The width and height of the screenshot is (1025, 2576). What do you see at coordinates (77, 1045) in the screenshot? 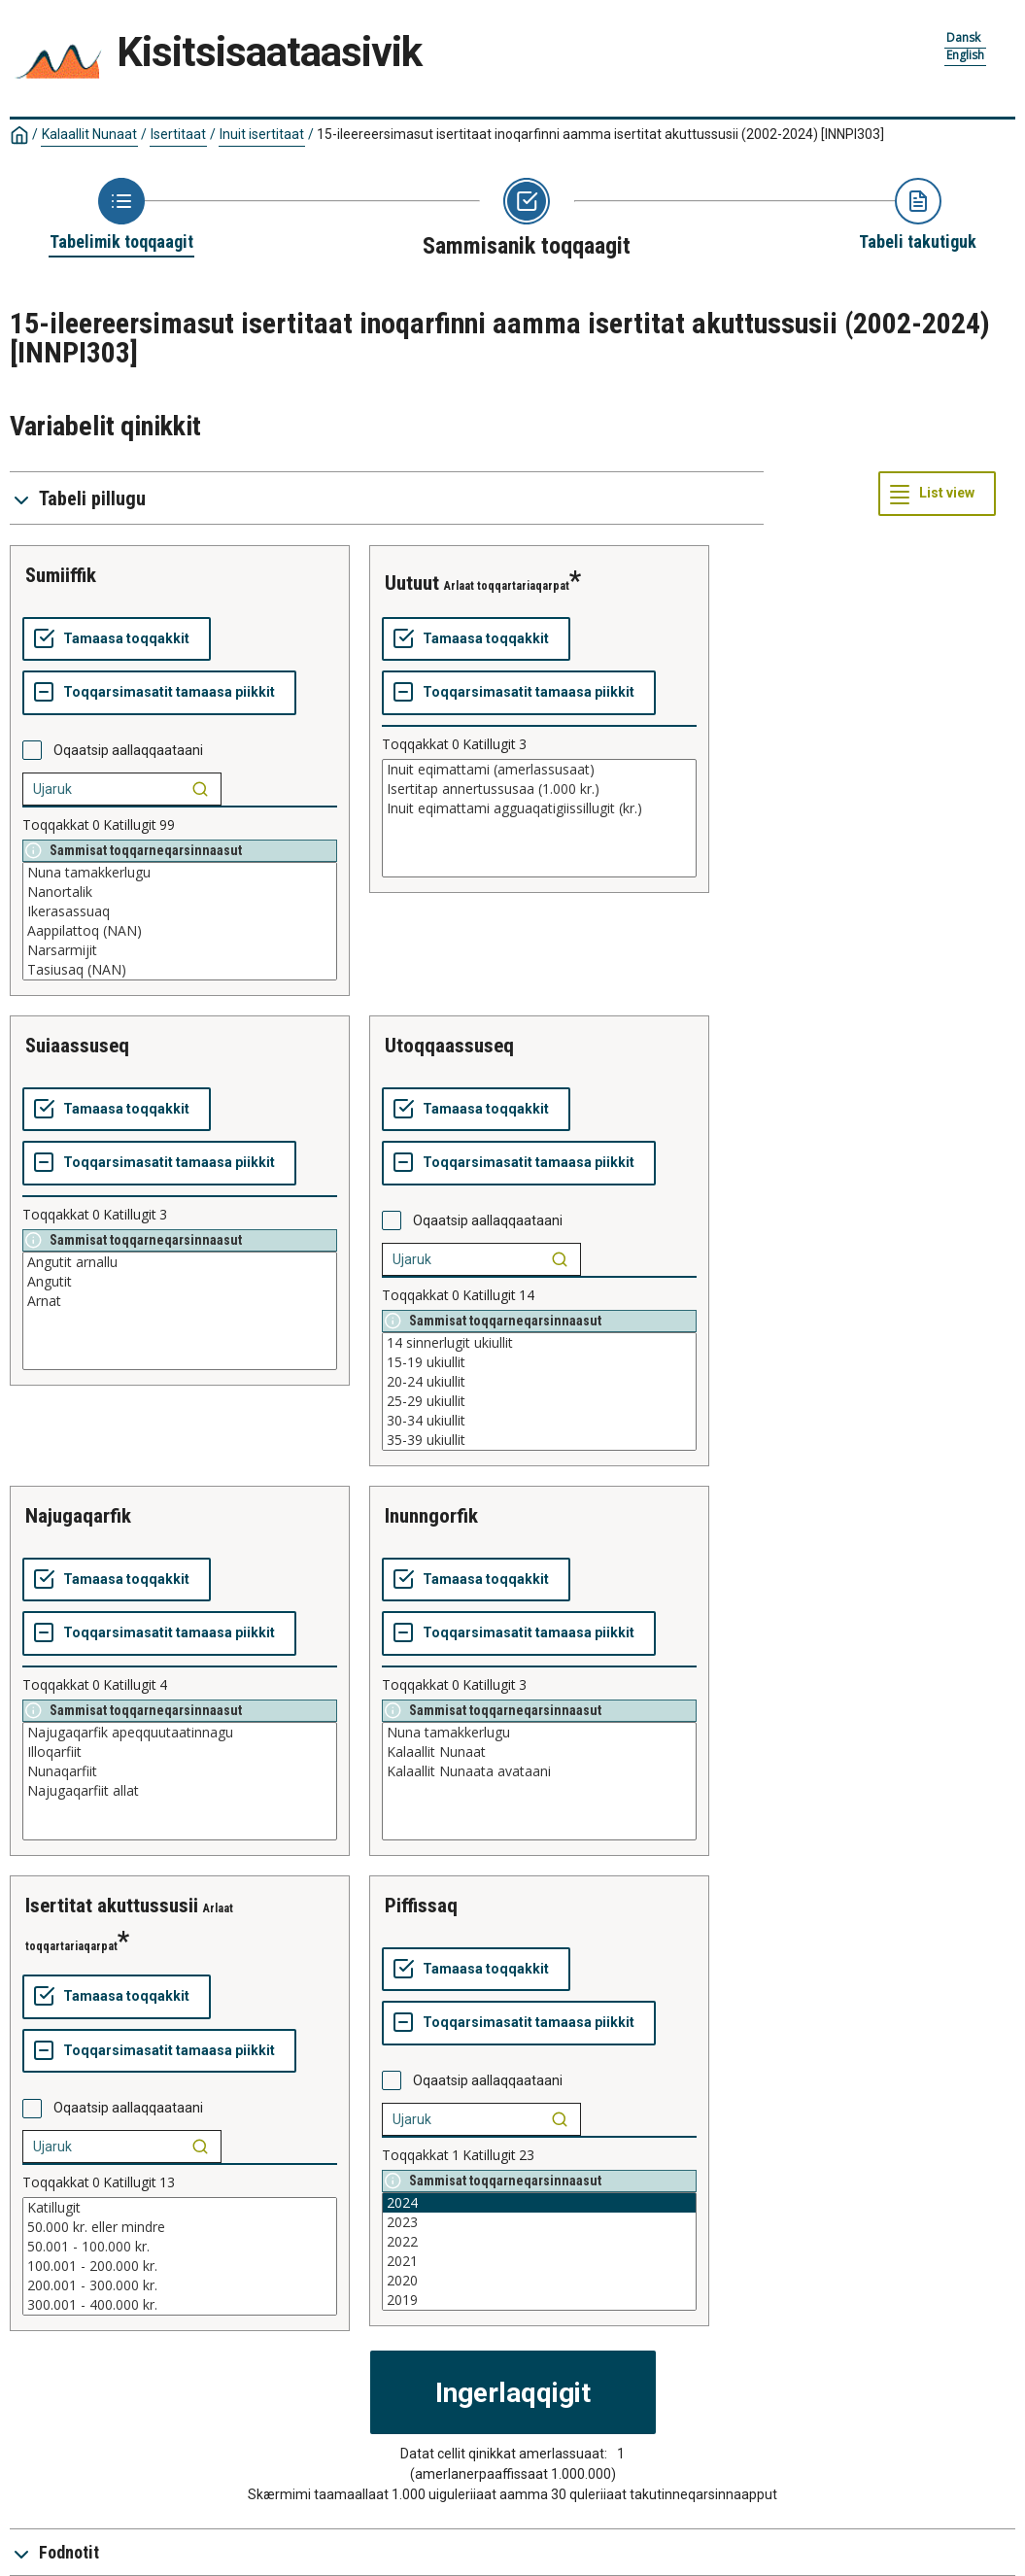
I see `suiaassuseq` at bounding box center [77, 1045].